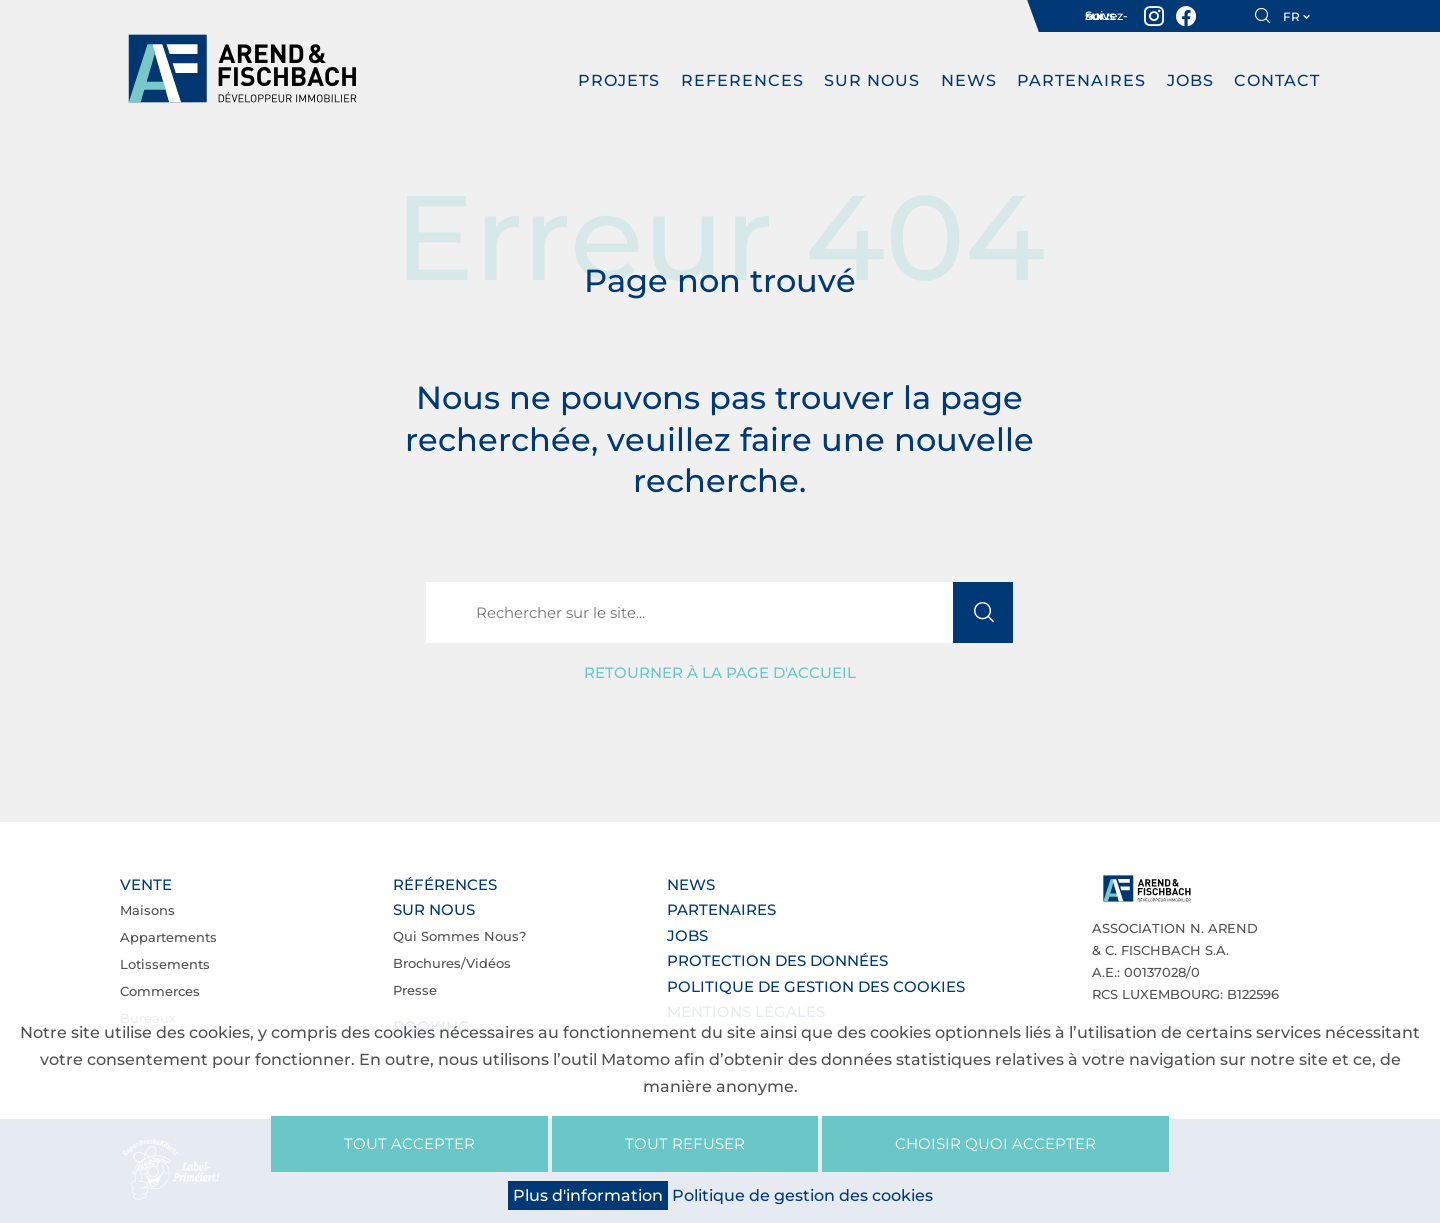 The image size is (1440, 1223). I want to click on Commerces, so click(160, 991).